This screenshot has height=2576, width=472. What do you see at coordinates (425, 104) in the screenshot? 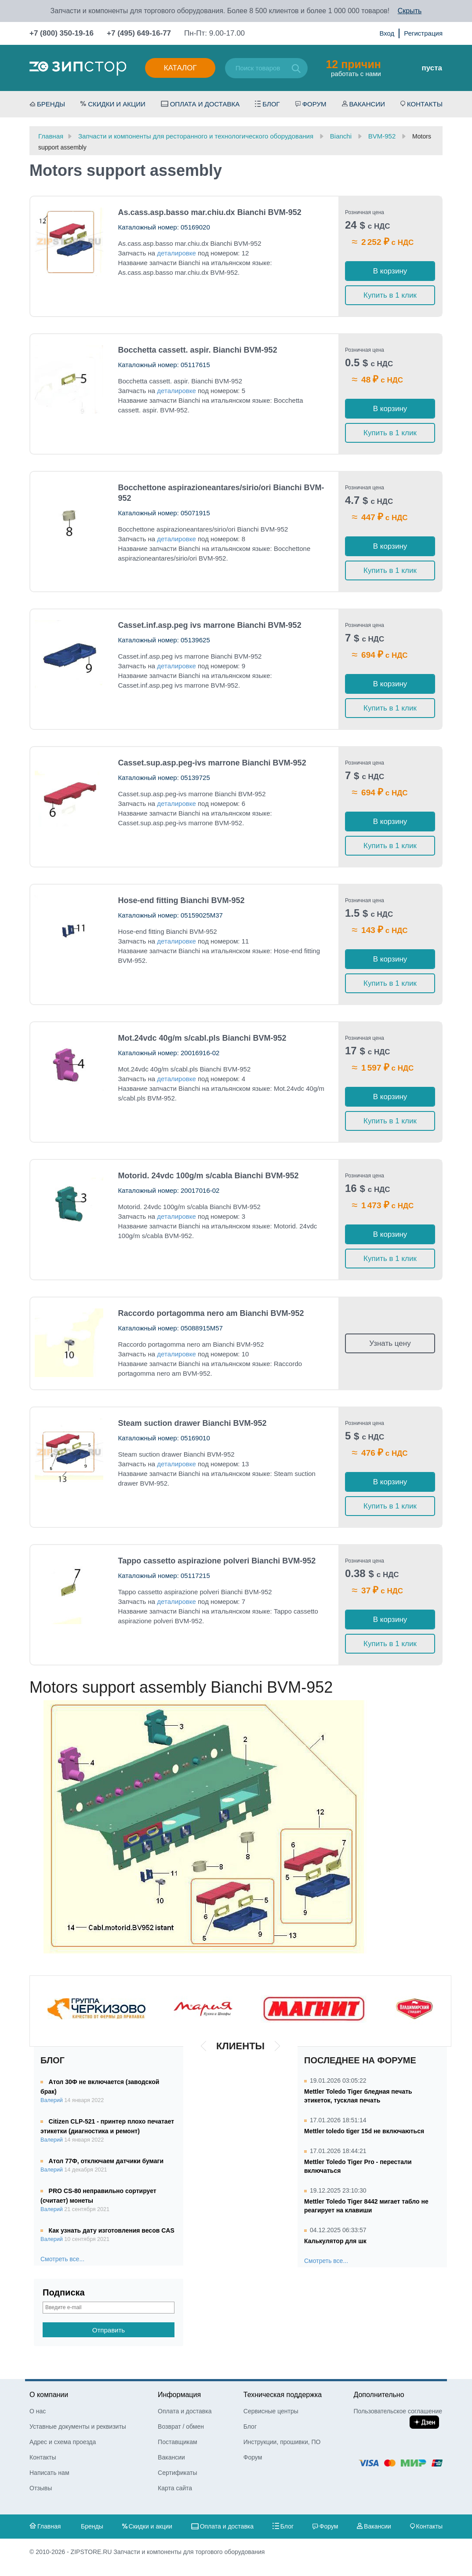
I see `Контакты` at bounding box center [425, 104].